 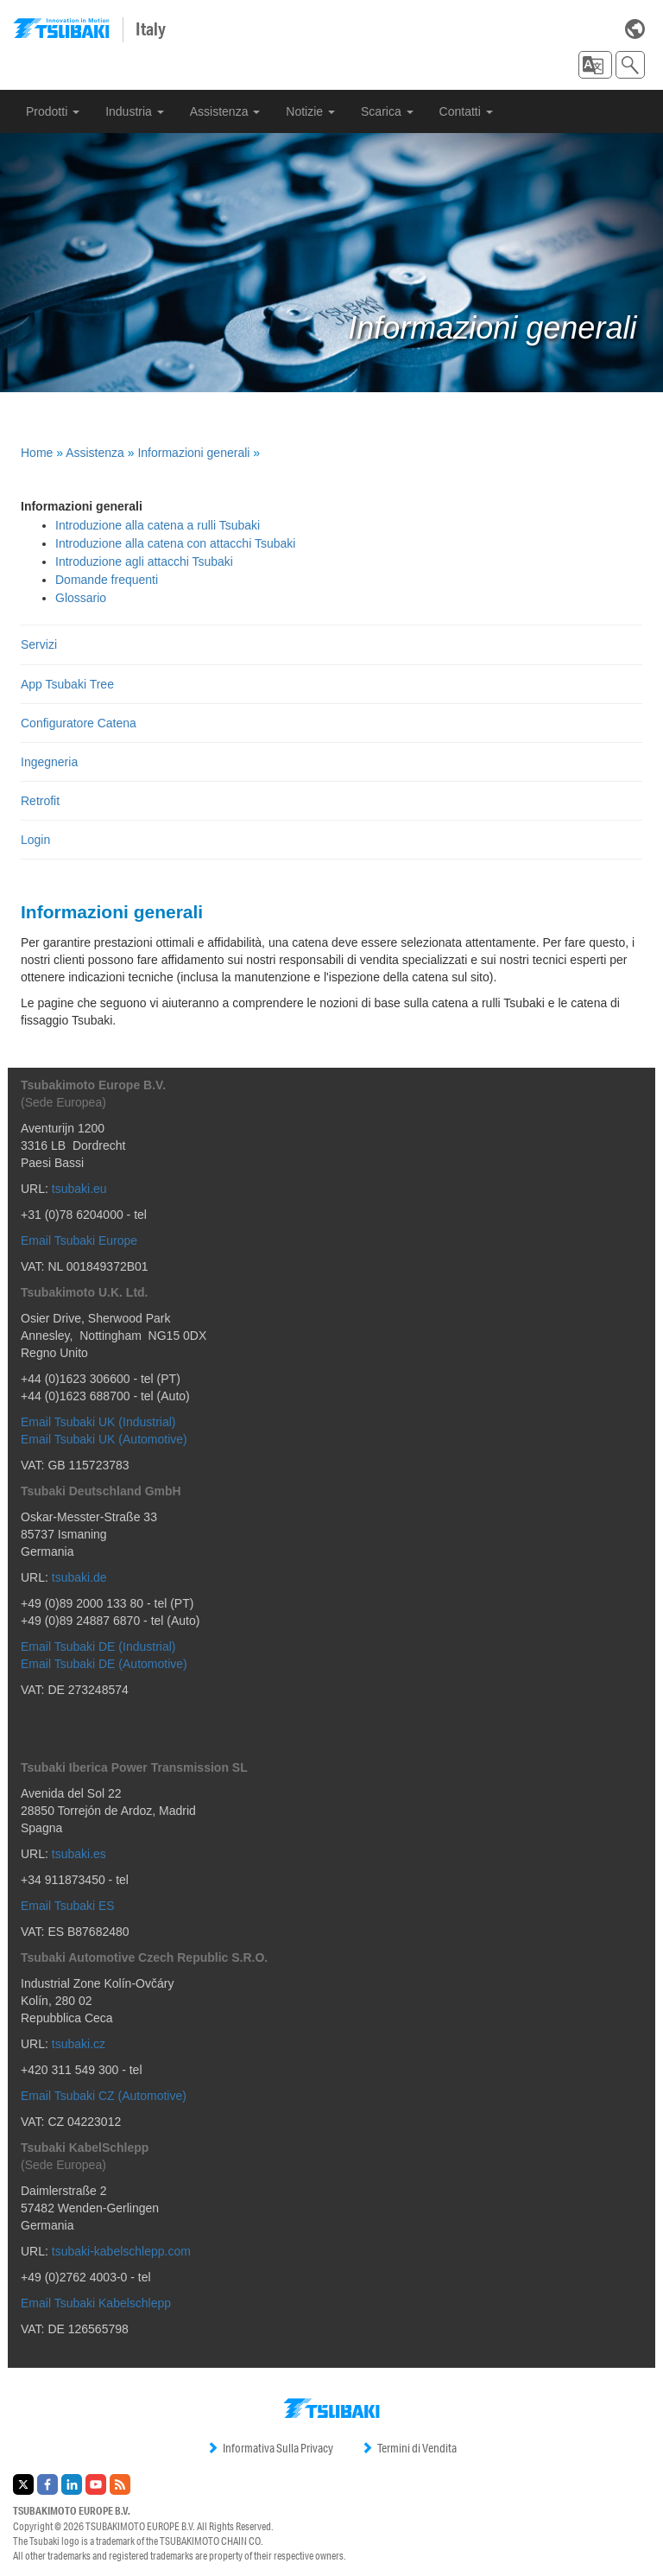 I want to click on Login, so click(x=35, y=840).